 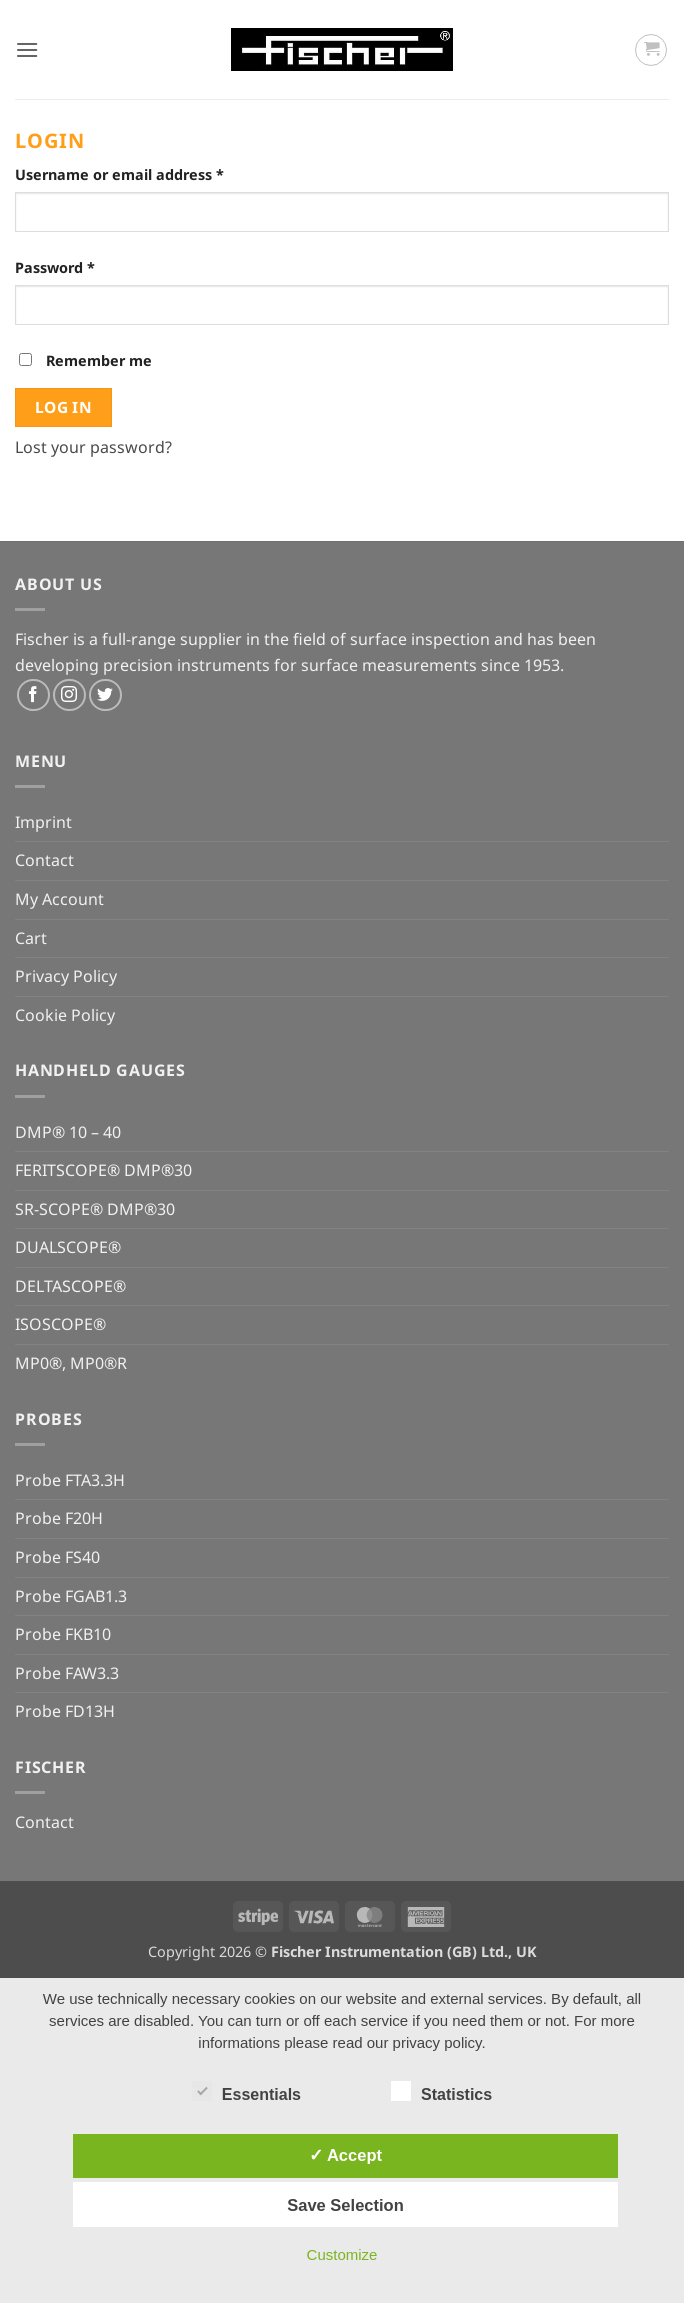 I want to click on Probe FGAB1.3, so click(x=71, y=1596).